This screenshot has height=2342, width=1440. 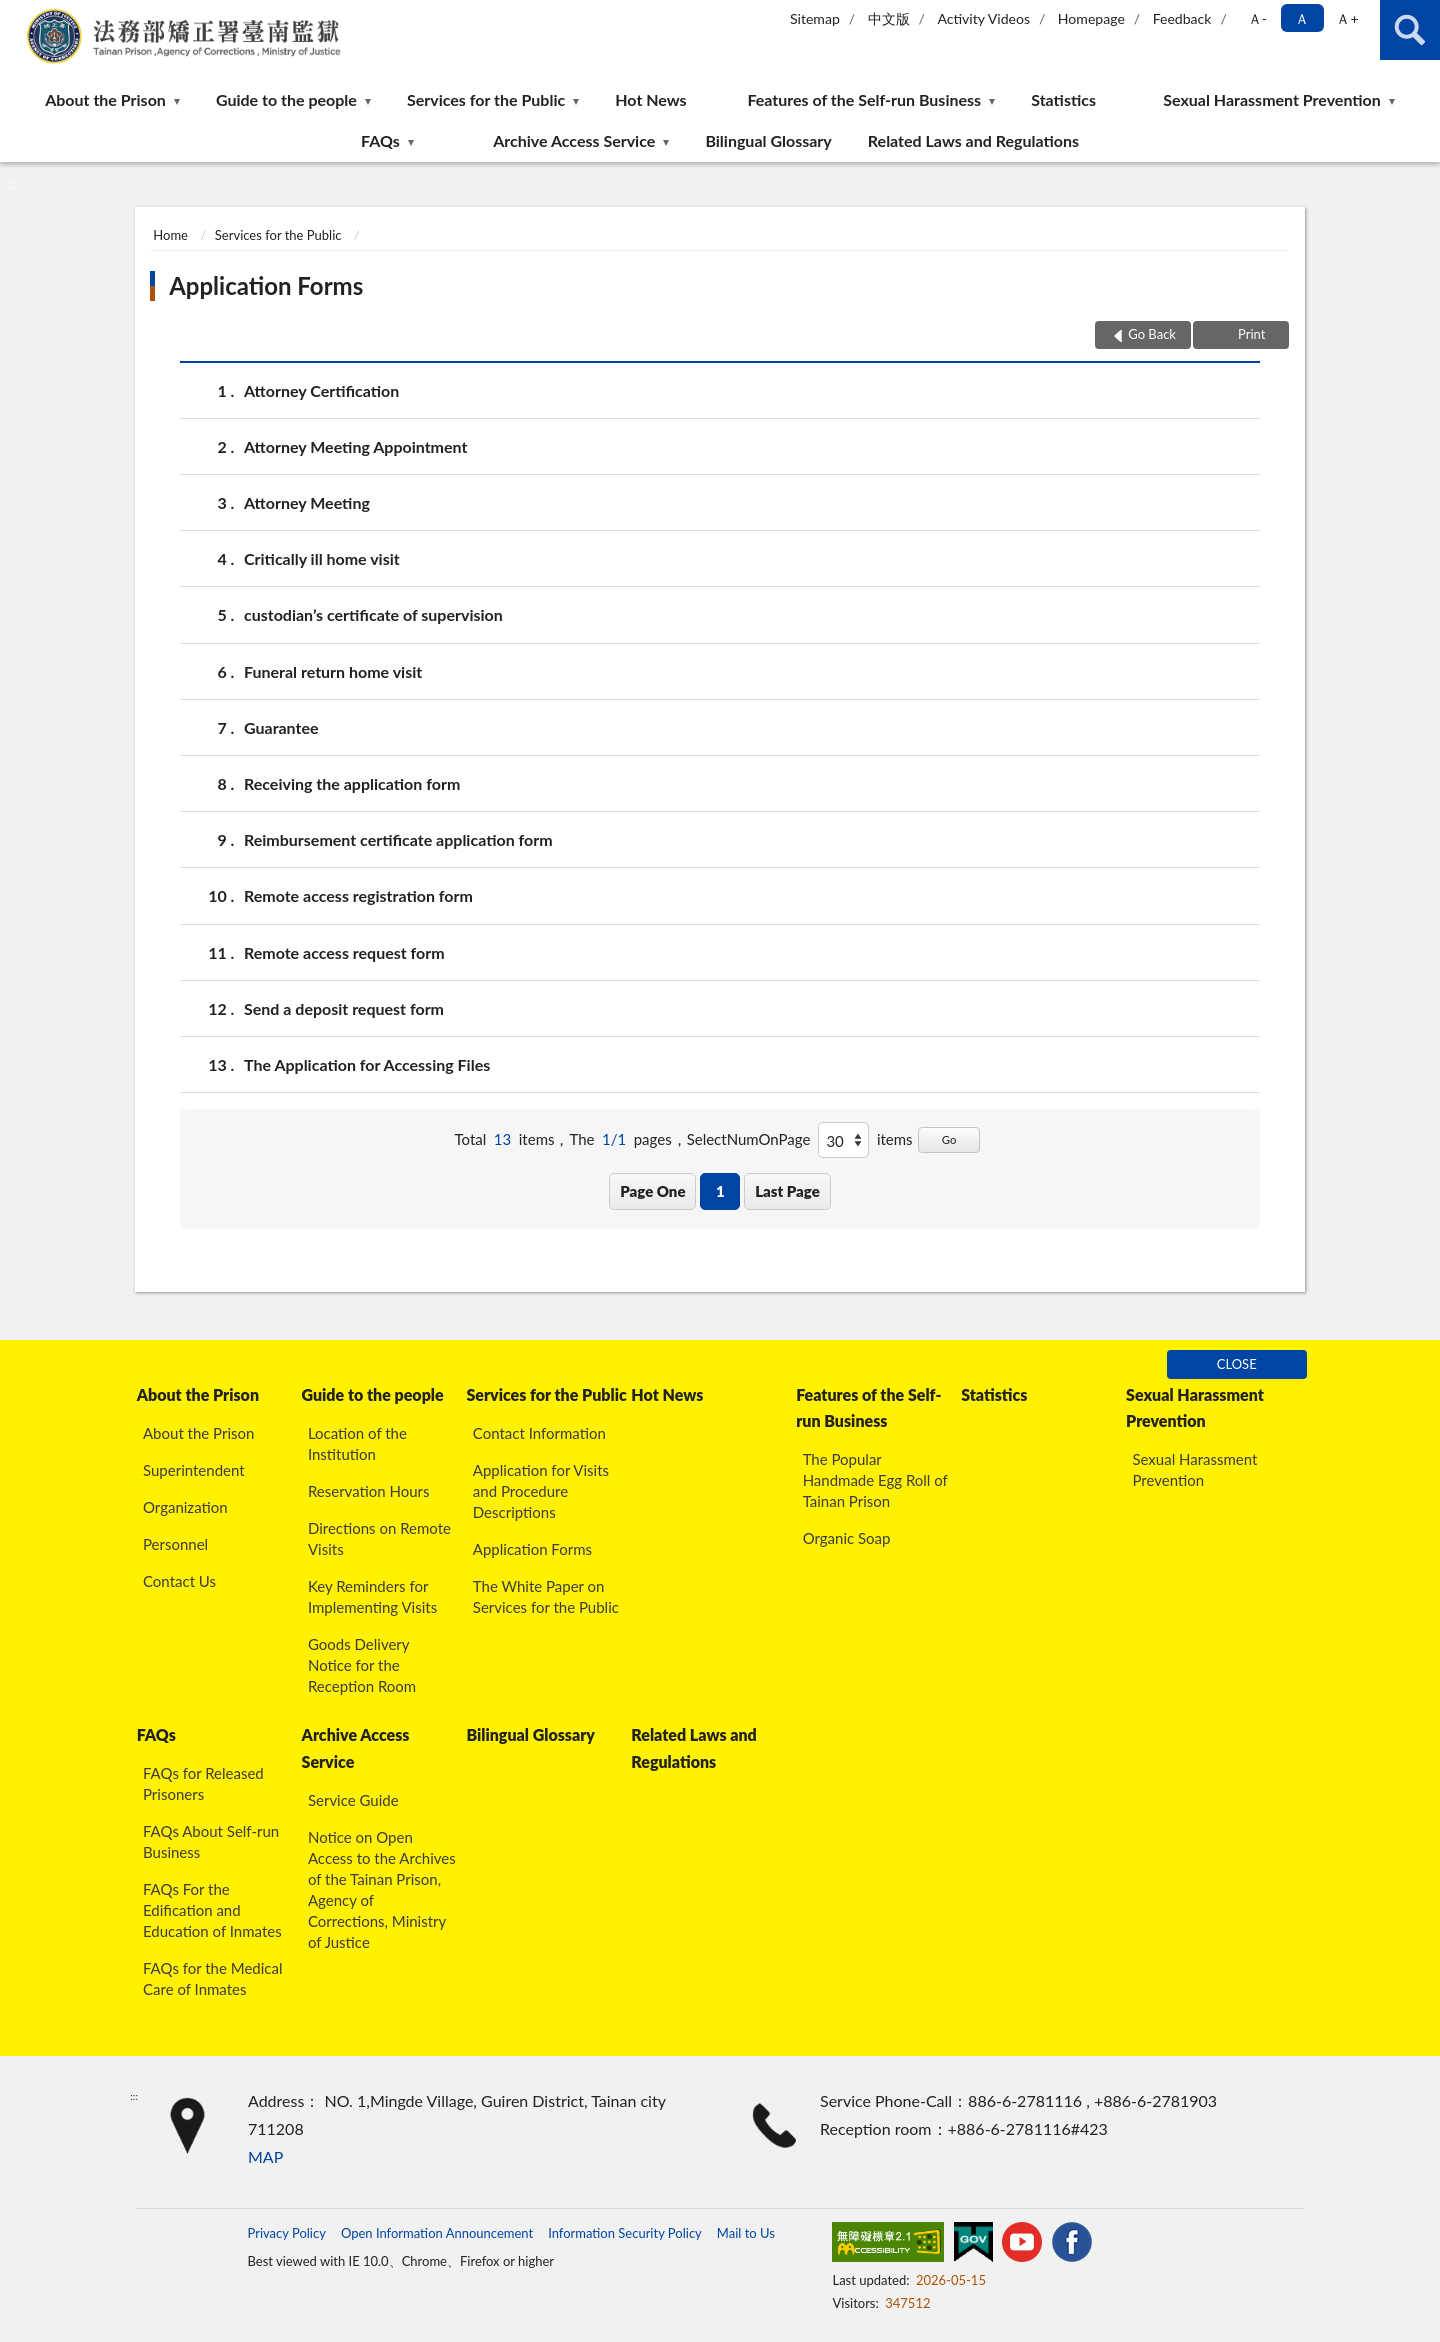 I want to click on 中文版, so click(x=889, y=18).